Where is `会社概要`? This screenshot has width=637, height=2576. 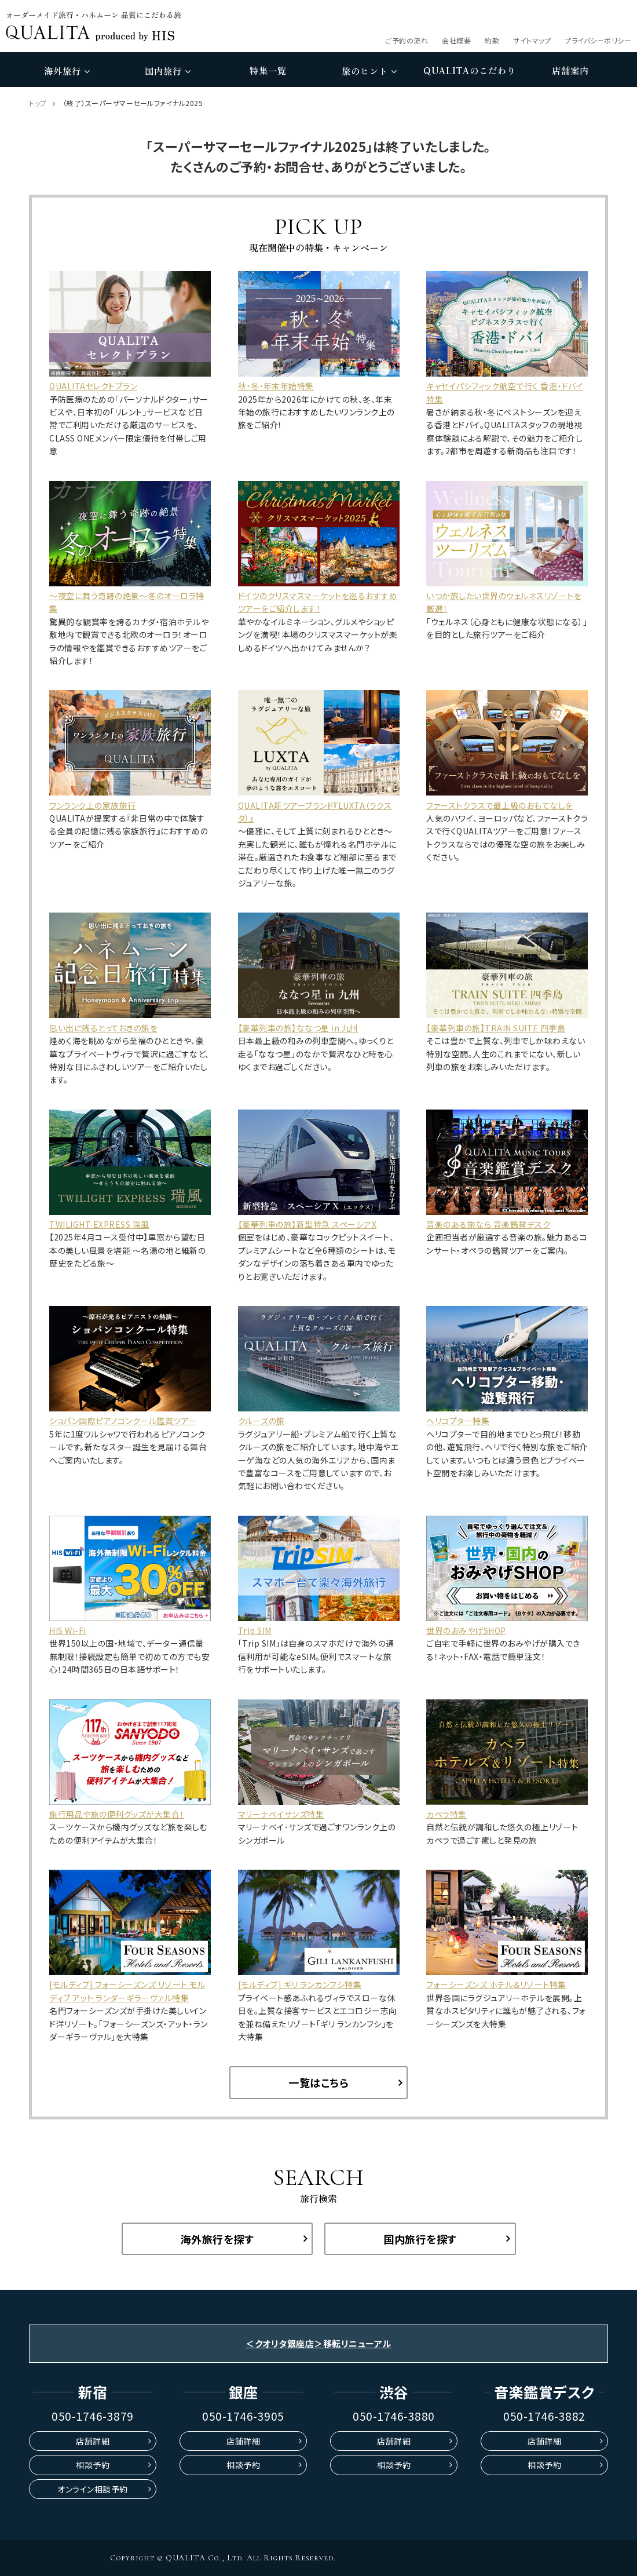 会社概要 is located at coordinates (456, 40).